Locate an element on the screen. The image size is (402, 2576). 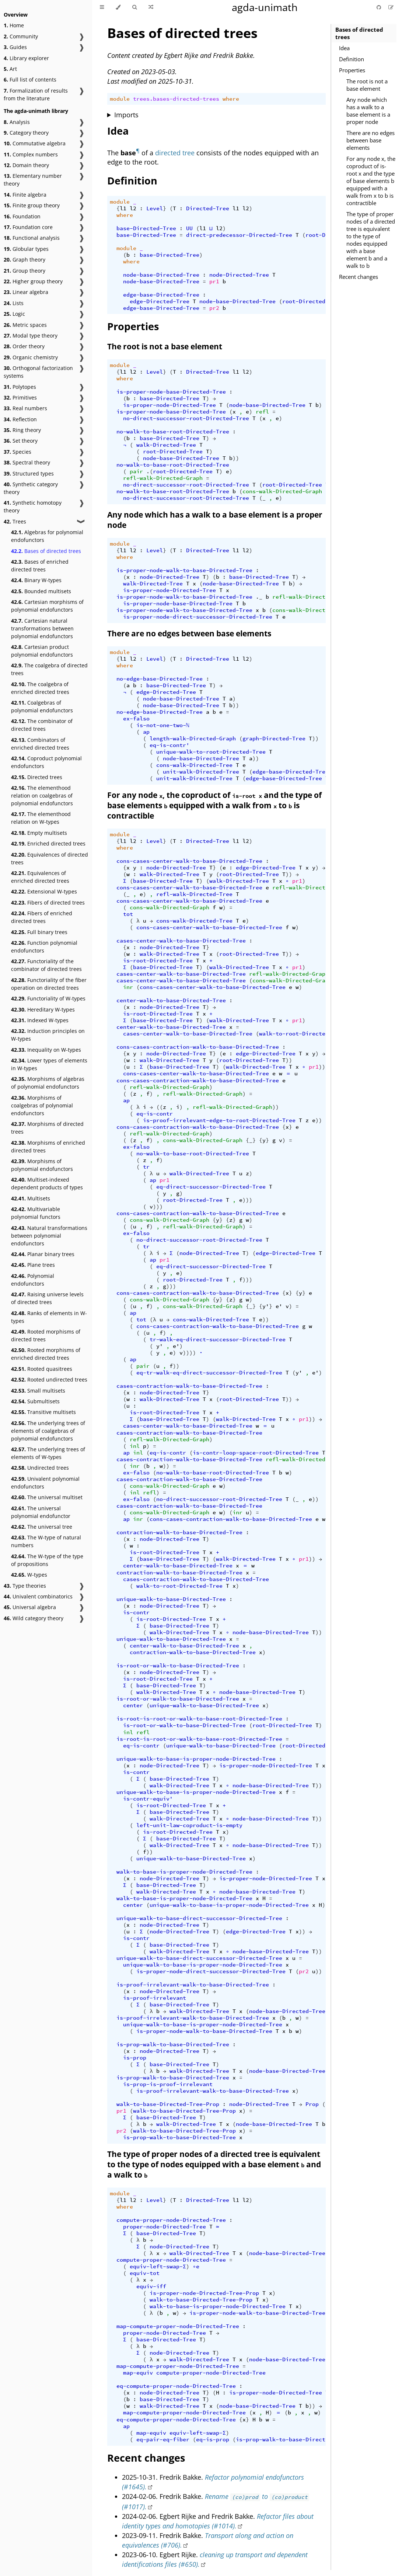
The W-type of the type of propositions is located at coordinates (47, 1560).